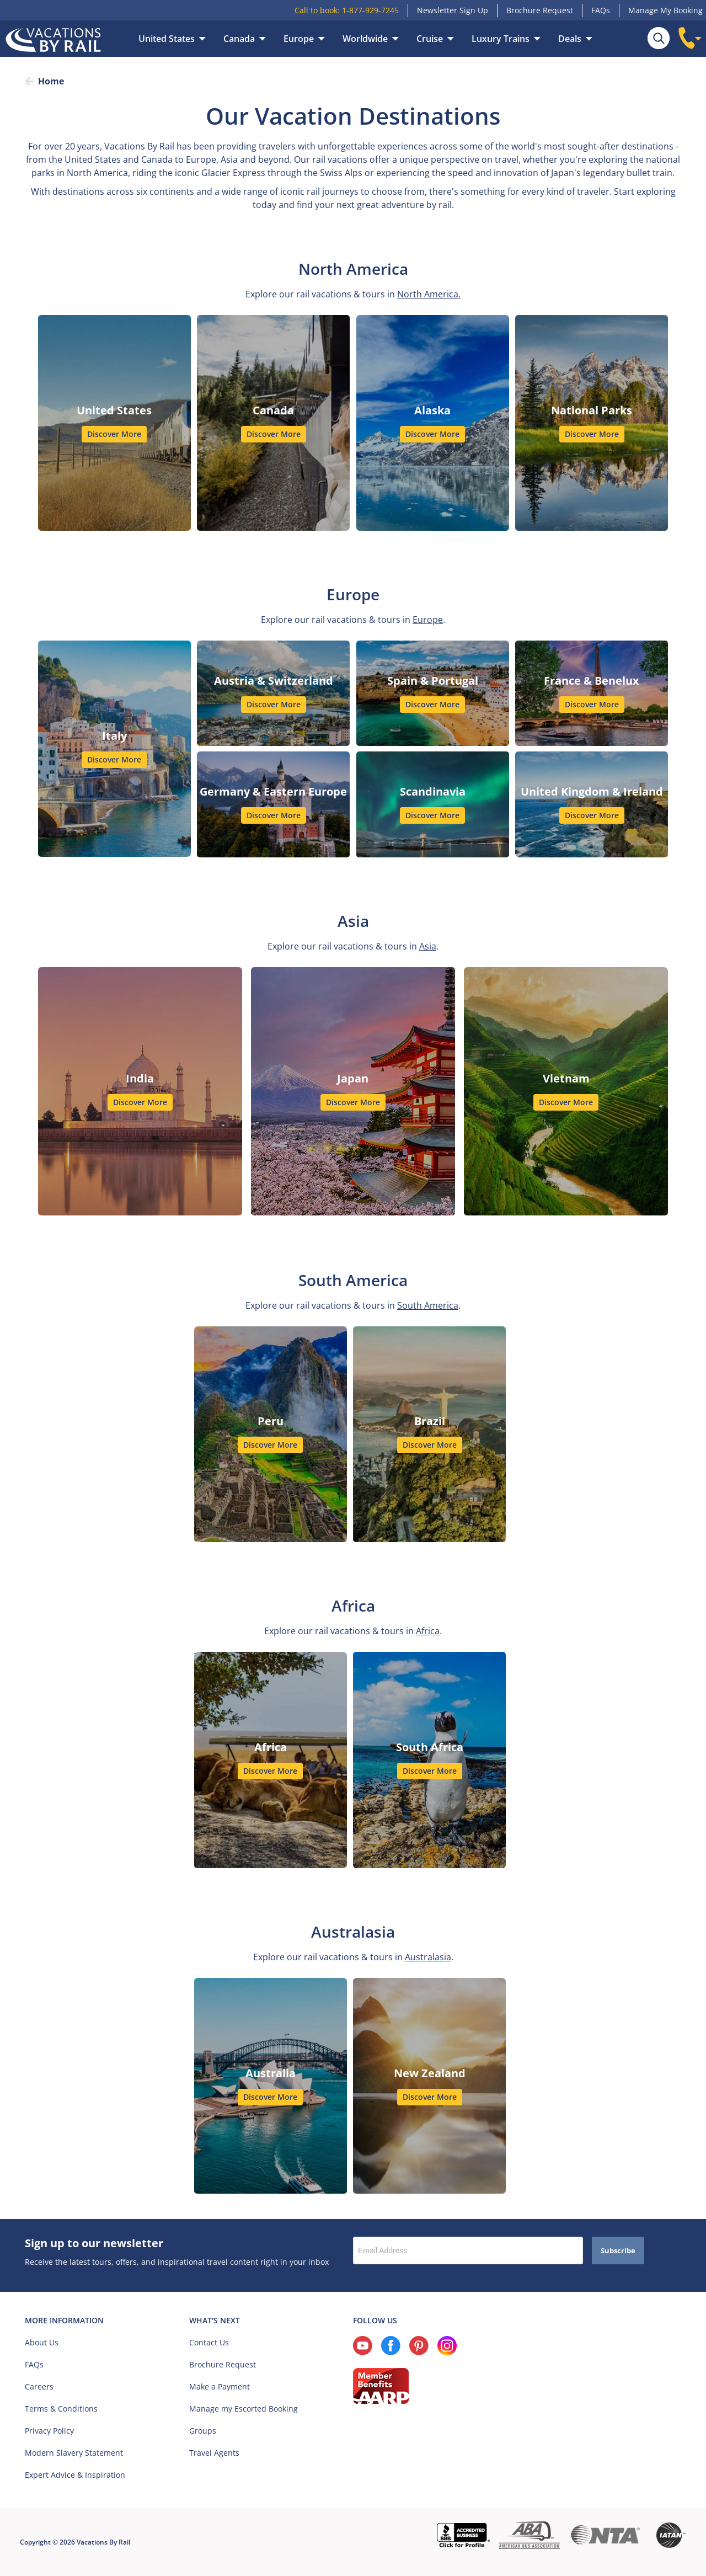 The height and width of the screenshot is (2576, 706). I want to click on South America, so click(427, 1305).